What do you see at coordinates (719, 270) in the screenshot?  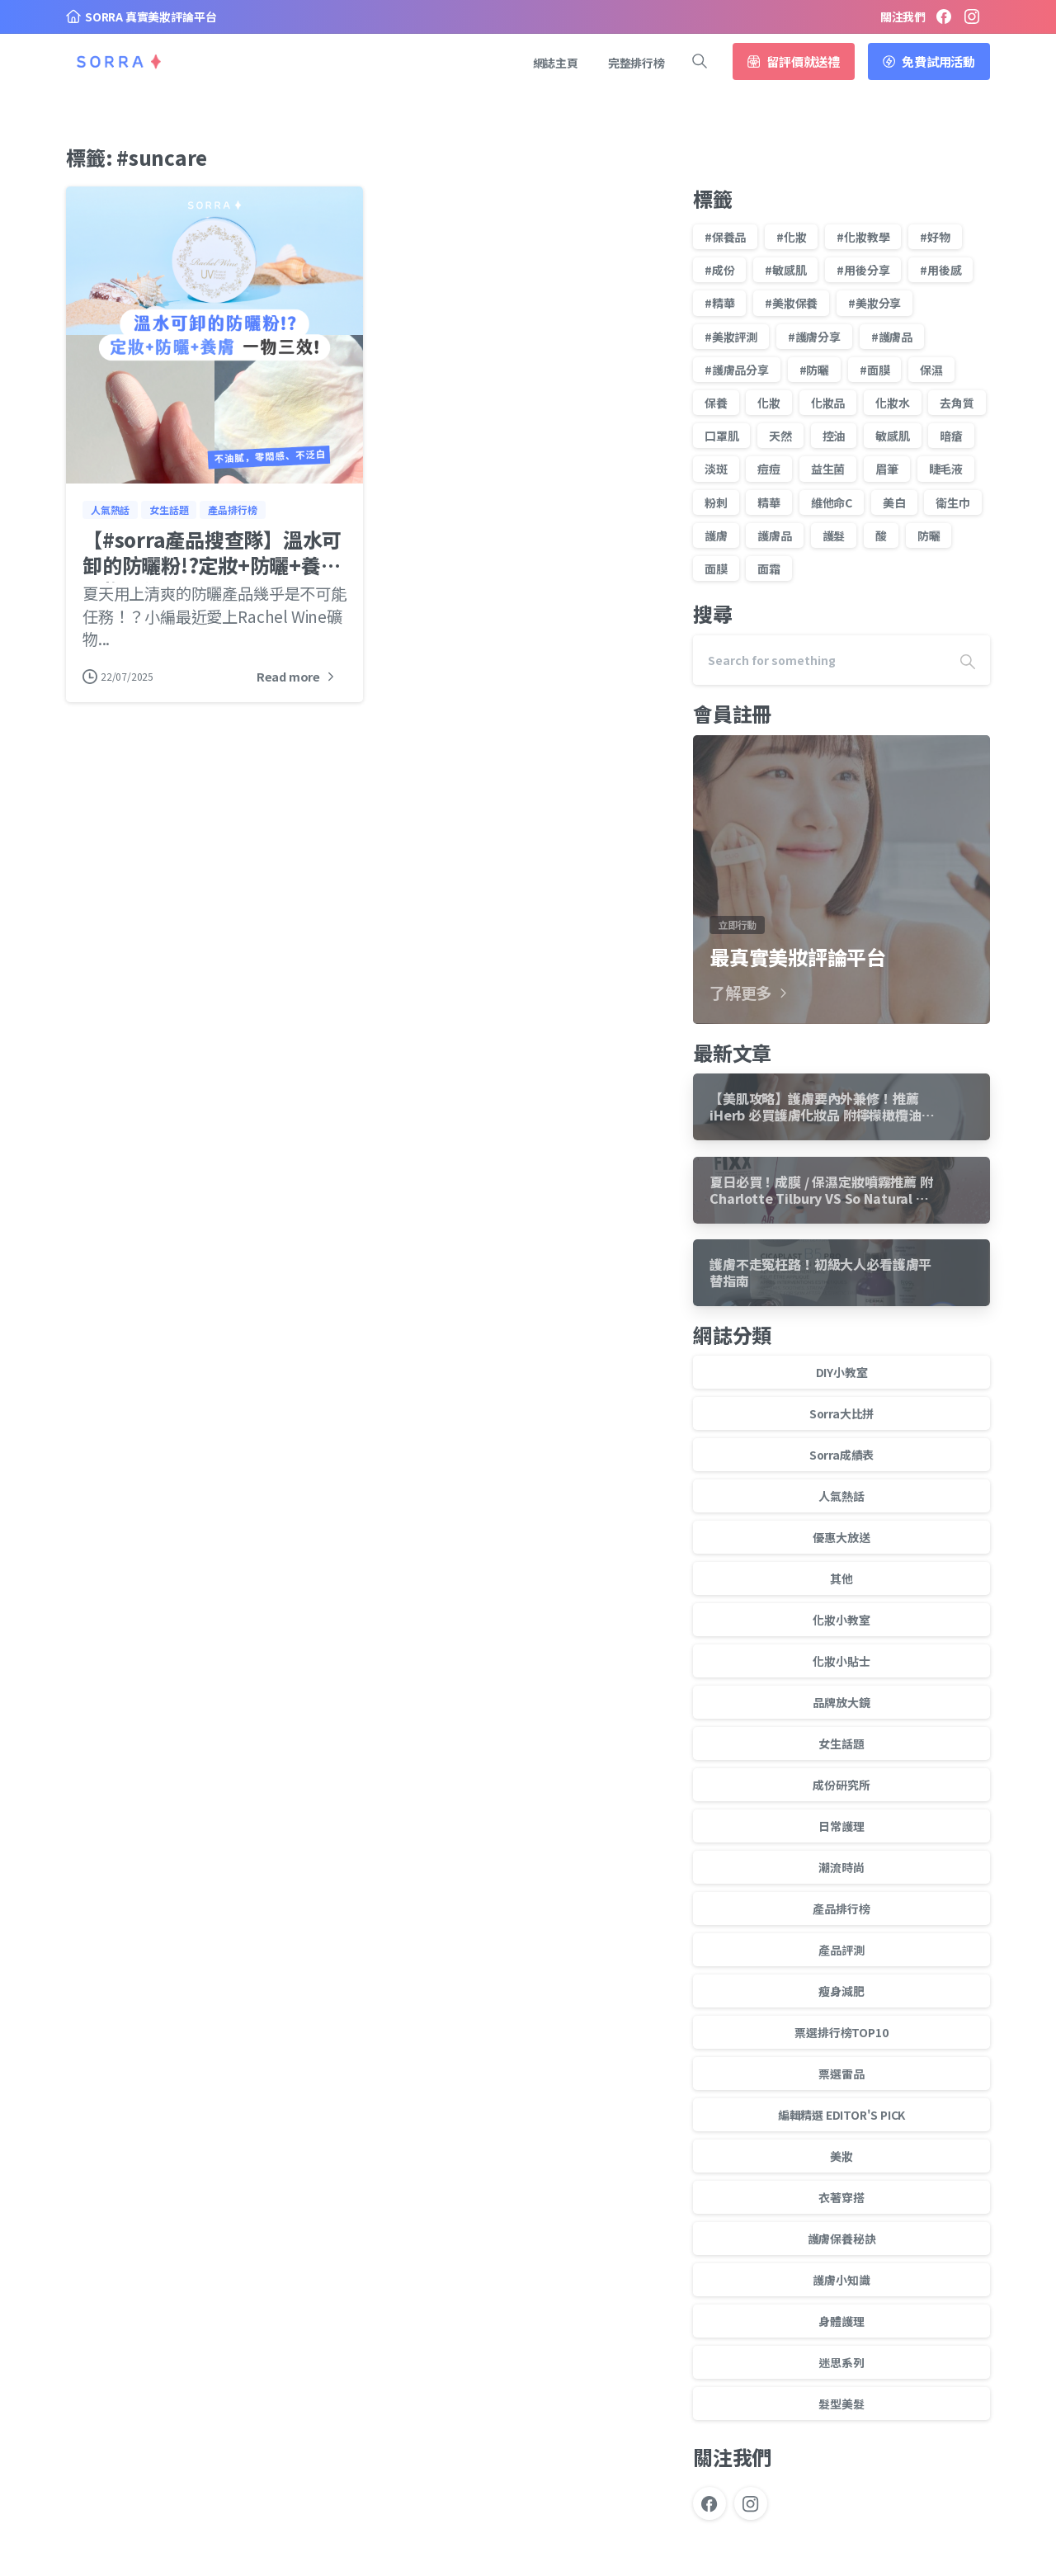 I see `#成份` at bounding box center [719, 270].